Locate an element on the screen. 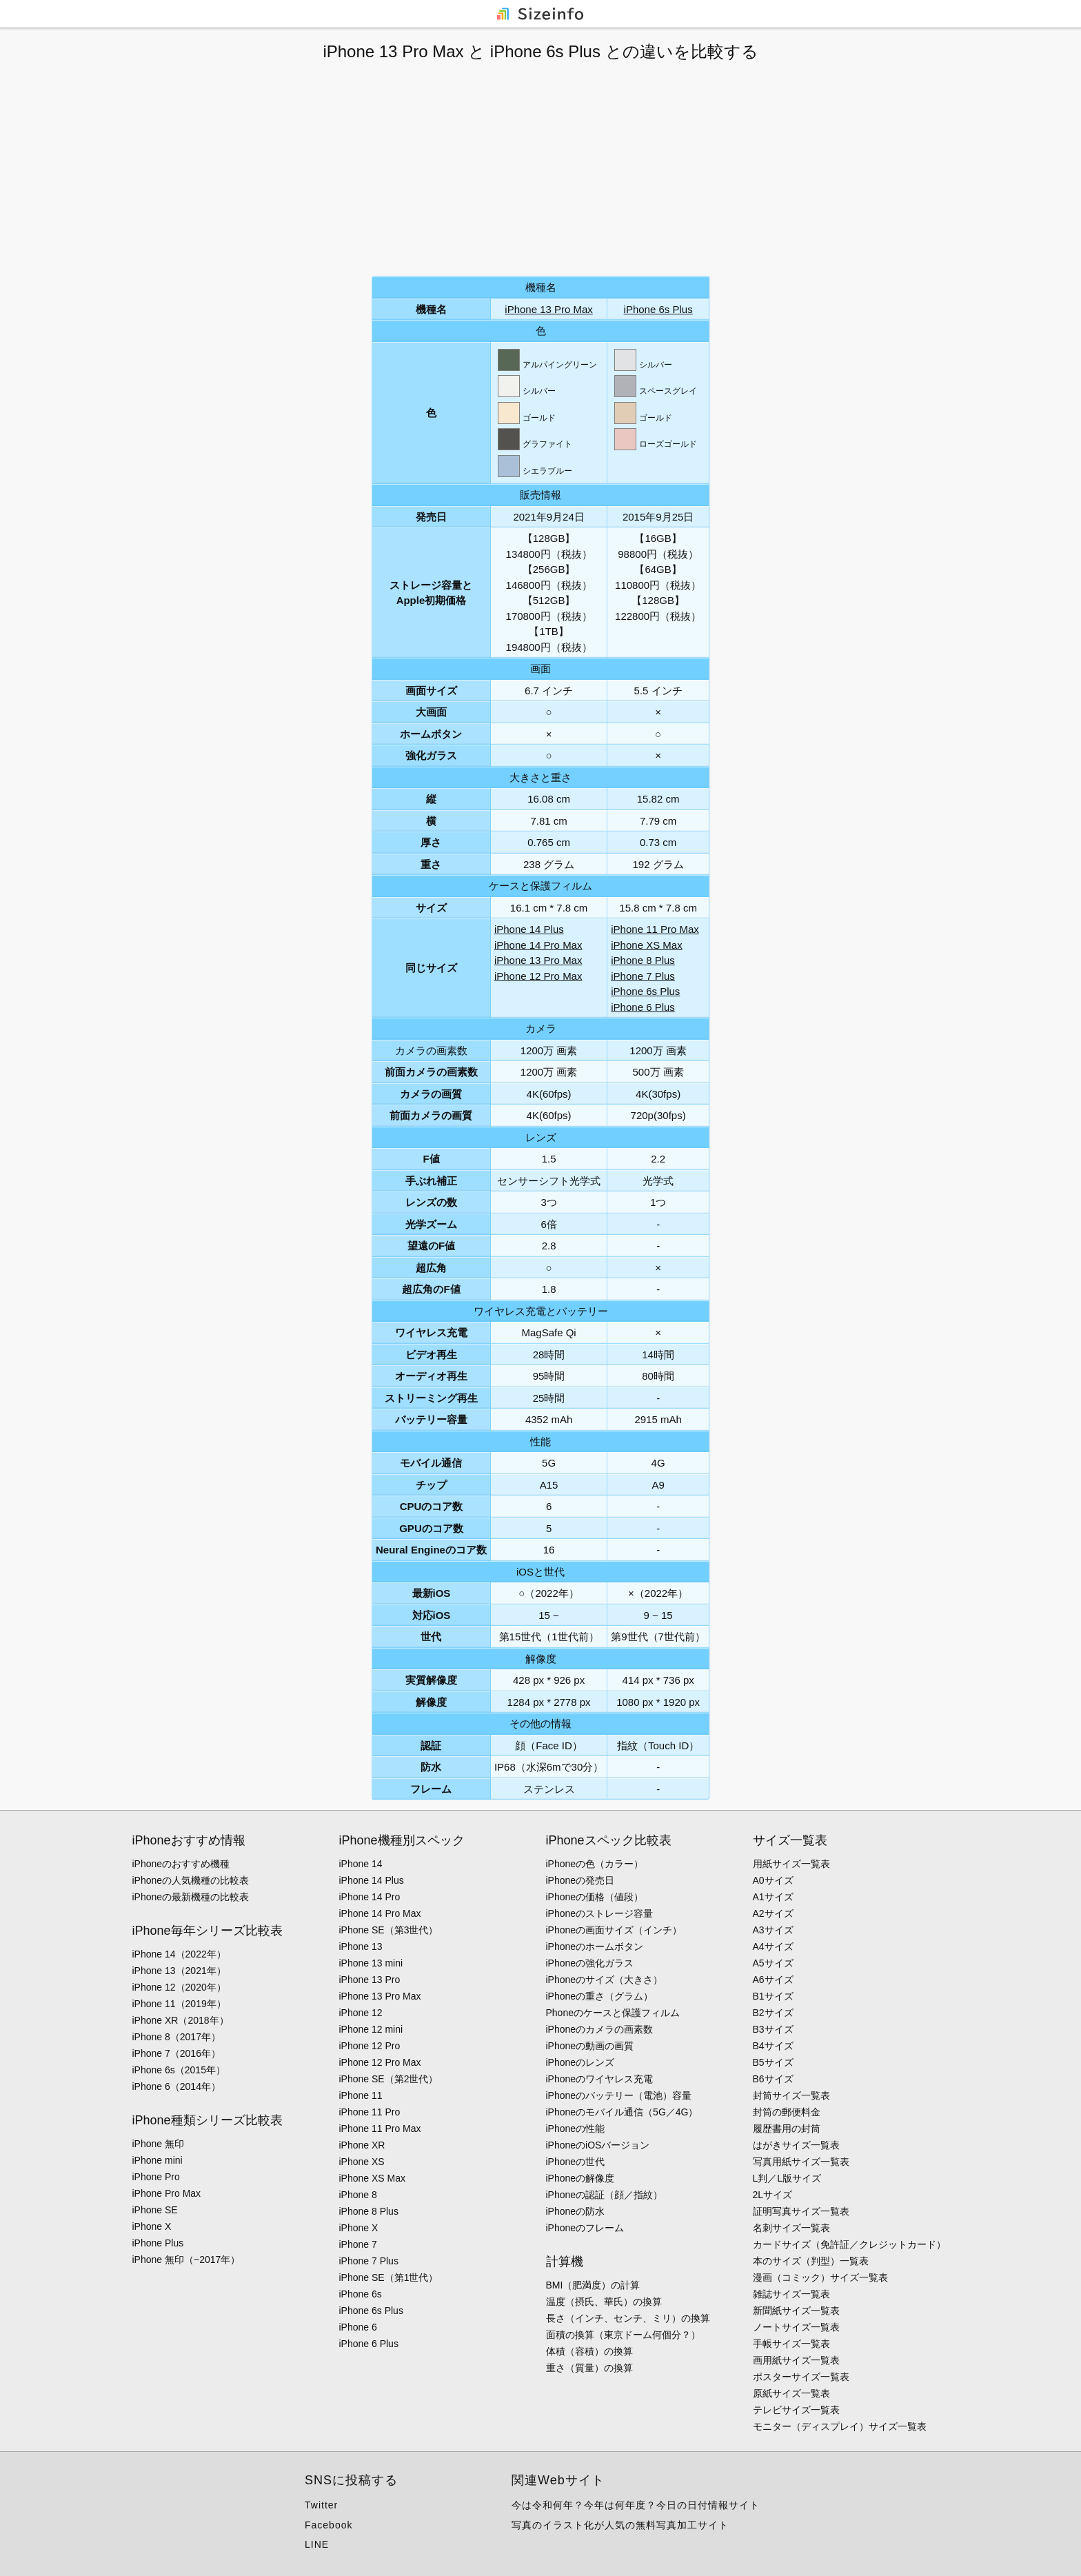  iPhone 13 Pro is located at coordinates (370, 1979).